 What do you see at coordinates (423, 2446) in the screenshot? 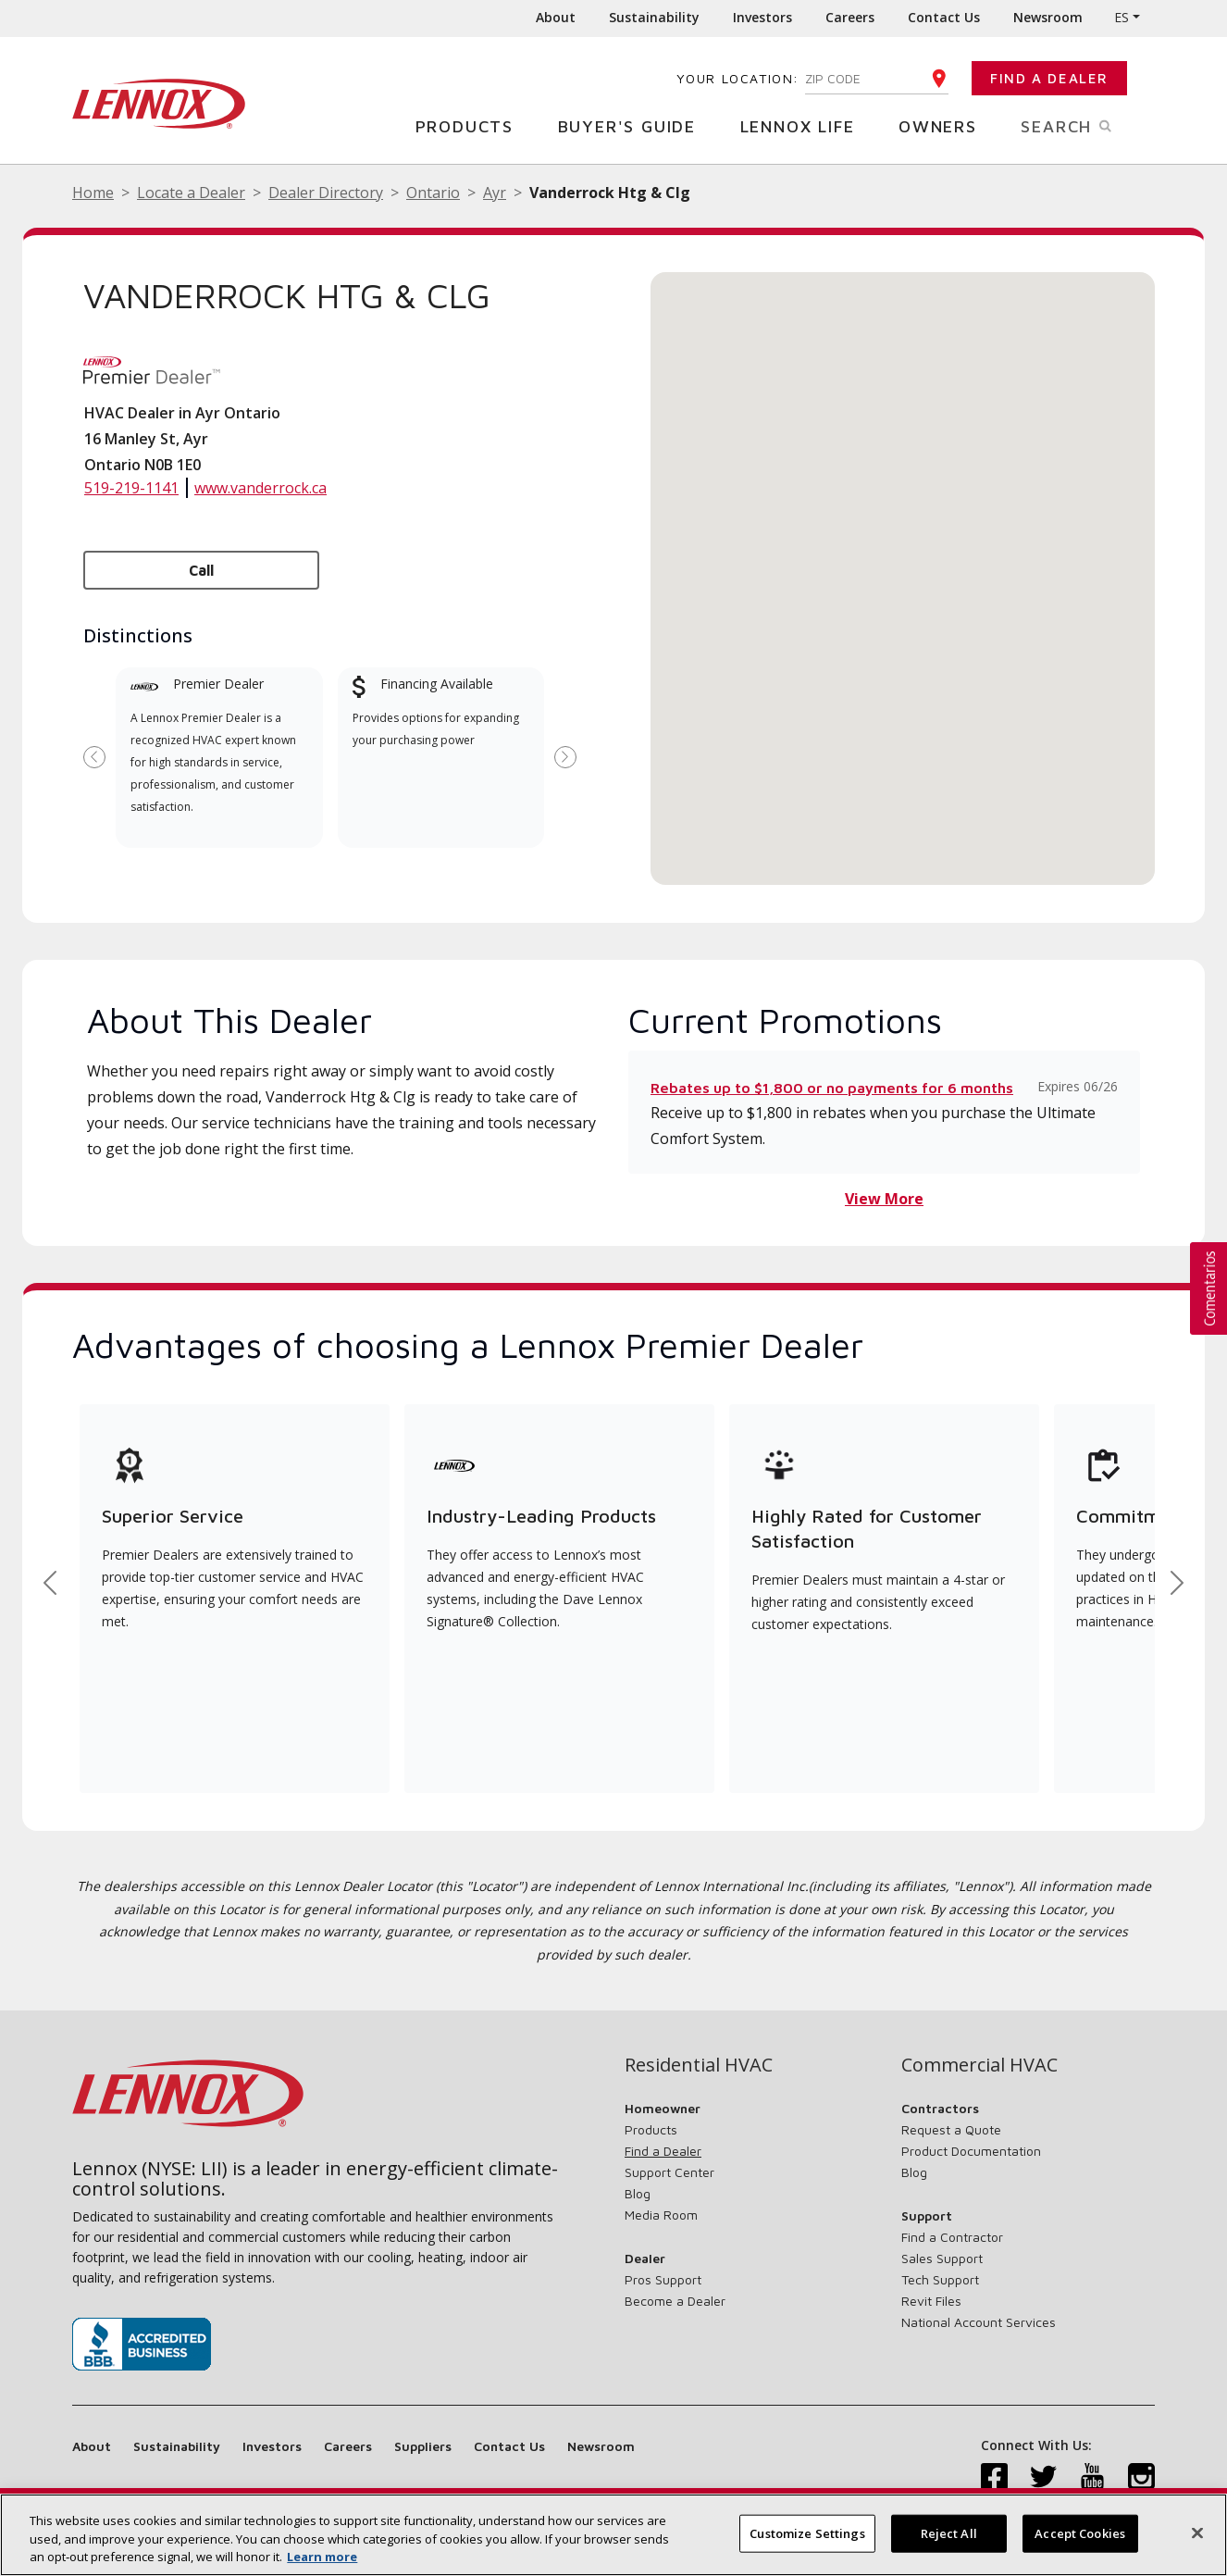
I see `Suppliers` at bounding box center [423, 2446].